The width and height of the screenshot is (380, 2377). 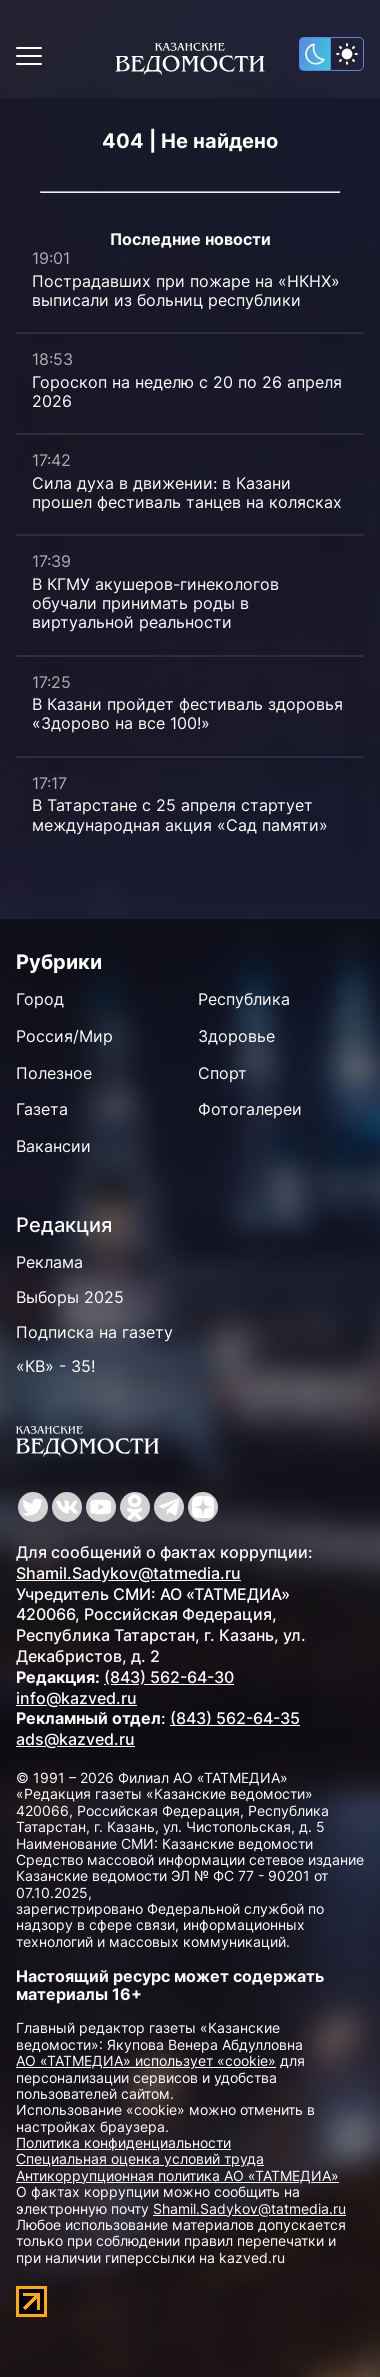 What do you see at coordinates (53, 1146) in the screenshot?
I see `Вакансии` at bounding box center [53, 1146].